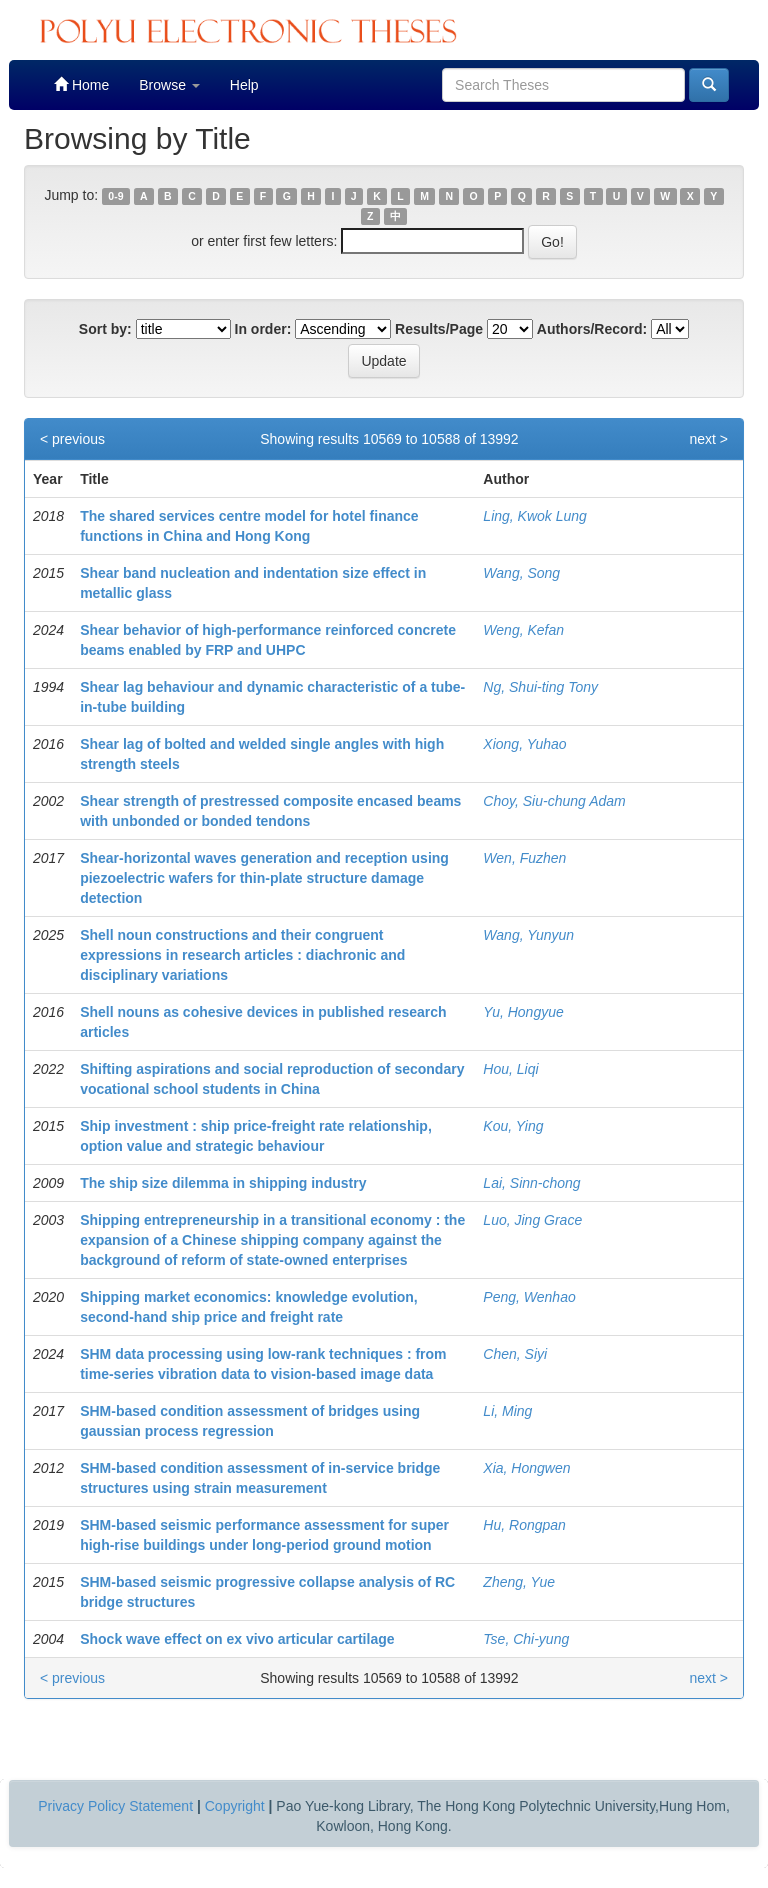 The height and width of the screenshot is (1888, 768). I want to click on Lai, Sinn-chong, so click(531, 1183).